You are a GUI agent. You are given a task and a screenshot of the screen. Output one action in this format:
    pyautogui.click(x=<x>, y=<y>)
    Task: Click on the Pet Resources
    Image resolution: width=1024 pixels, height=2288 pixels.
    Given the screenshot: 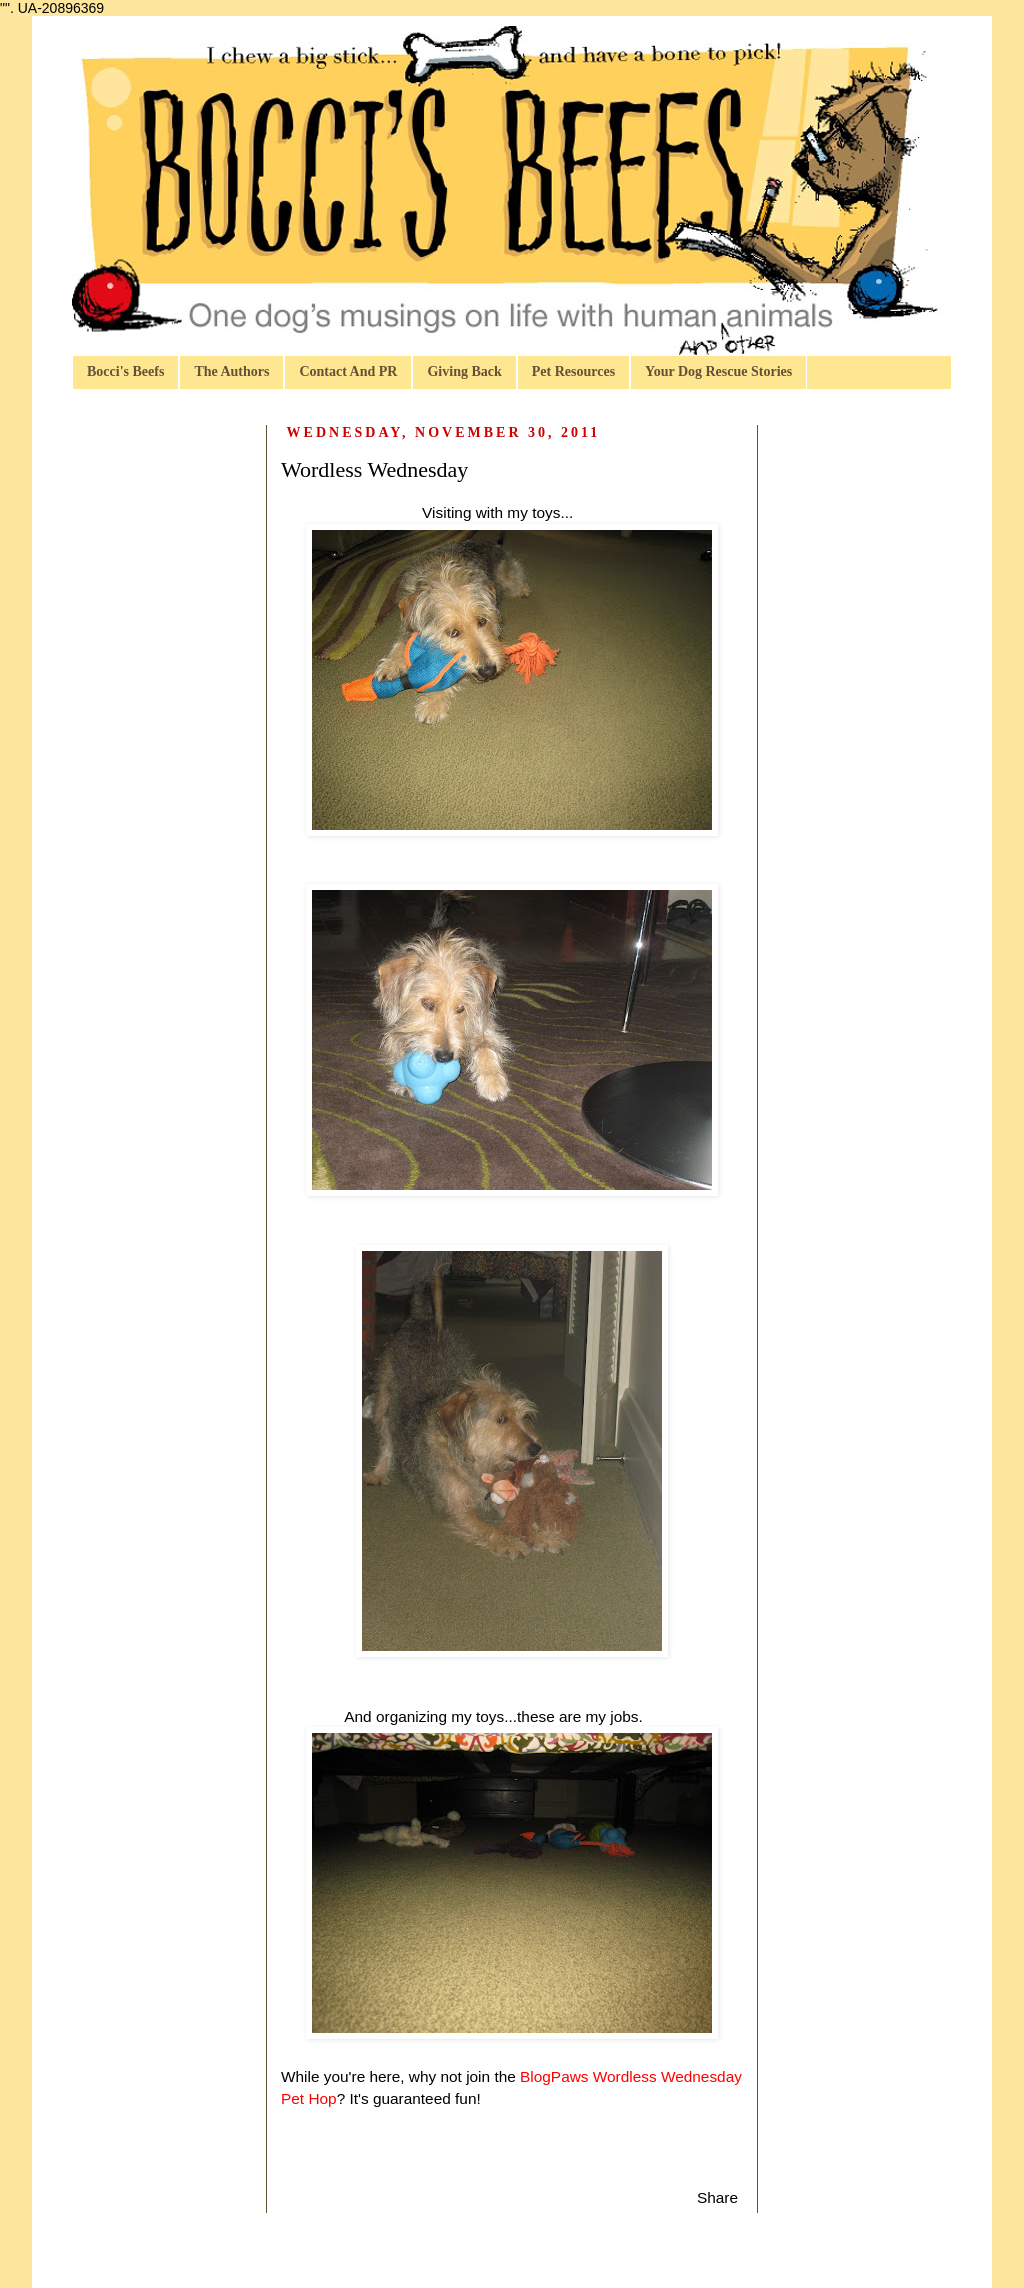 What is the action you would take?
    pyautogui.click(x=573, y=371)
    